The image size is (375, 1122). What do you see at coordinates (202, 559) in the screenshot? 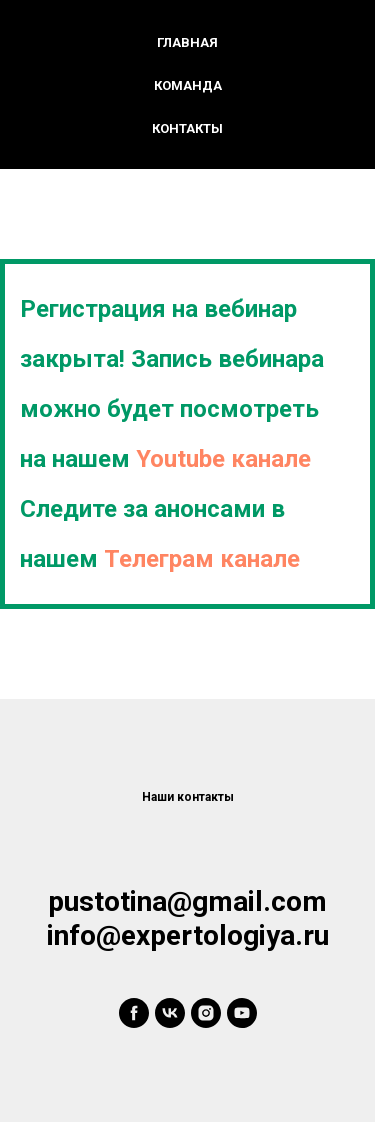
I see `Телеграм канале` at bounding box center [202, 559].